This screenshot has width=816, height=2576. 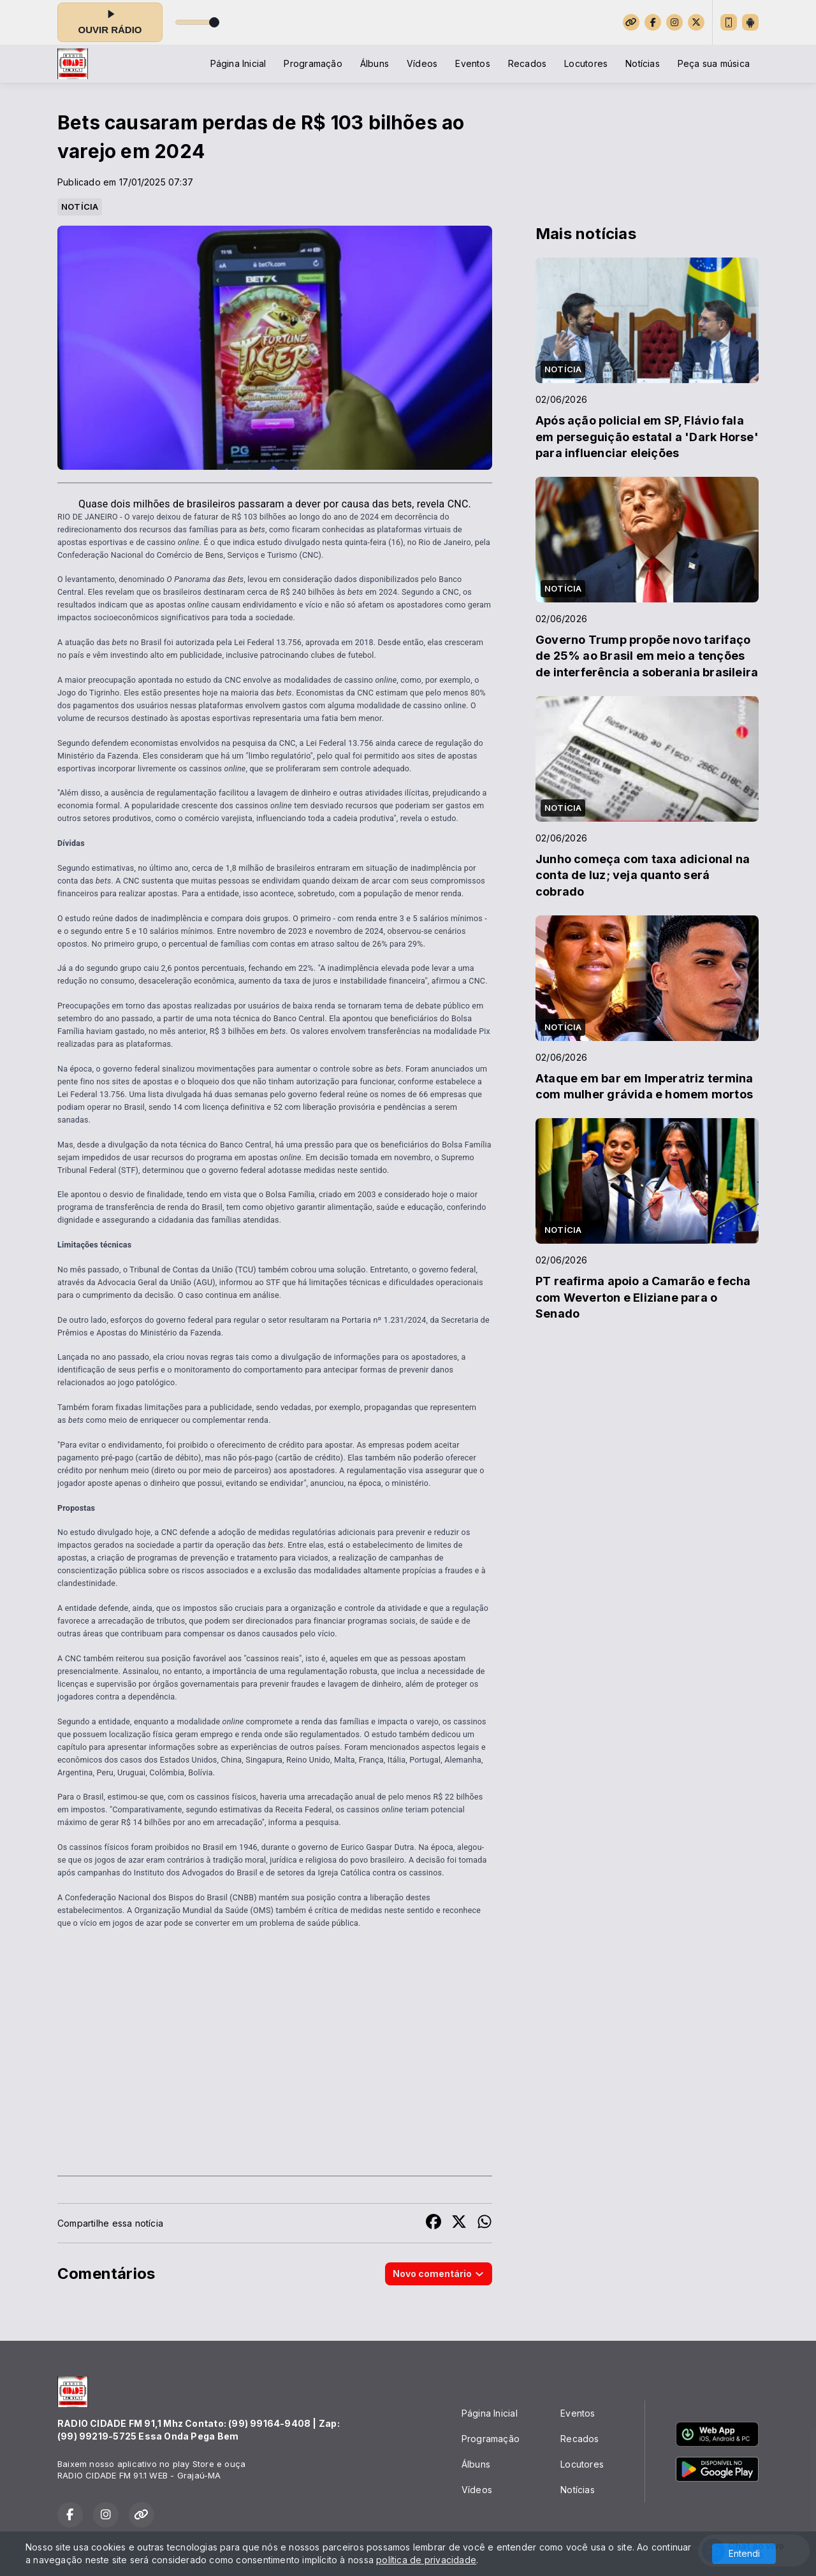 I want to click on Peça sua música, so click(x=714, y=63).